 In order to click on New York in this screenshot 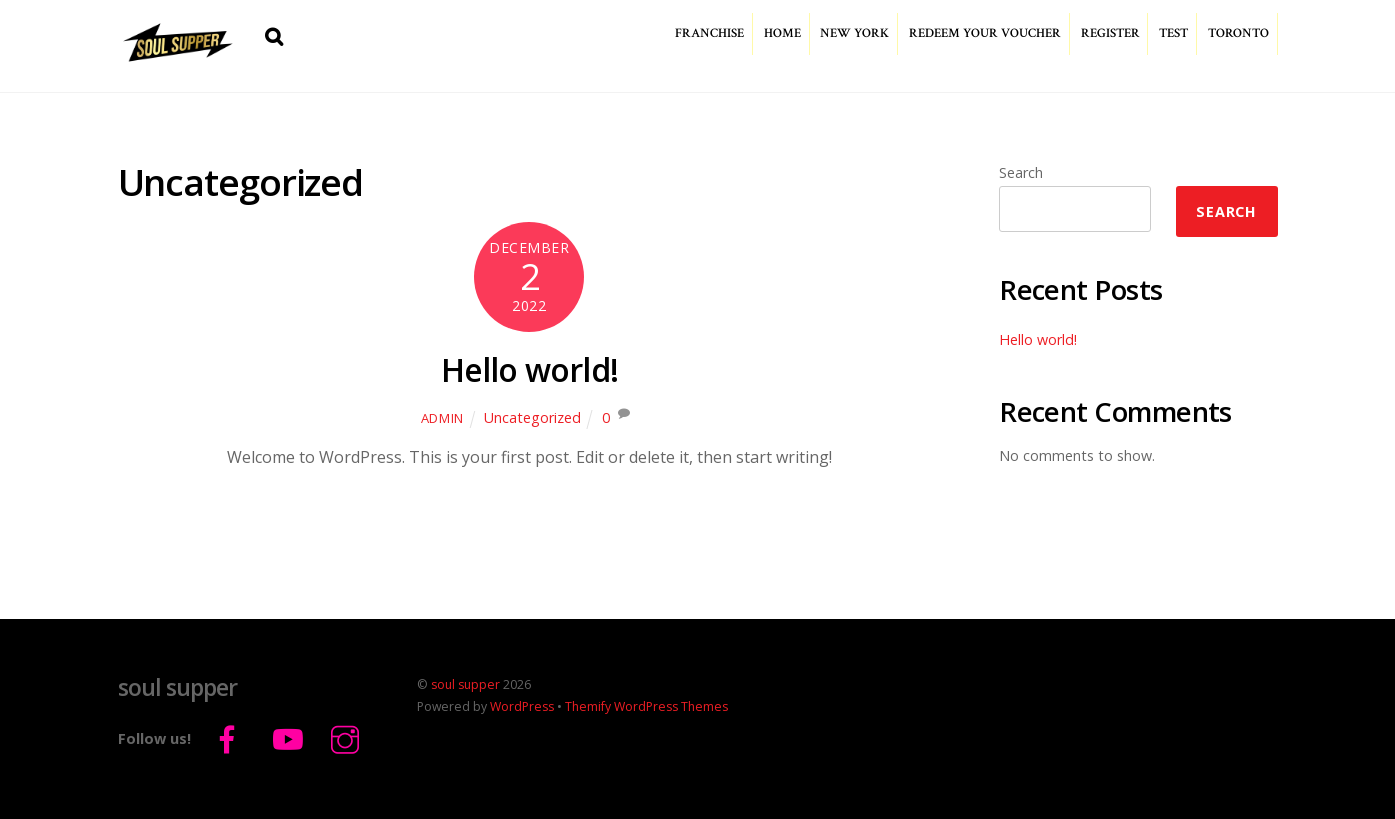, I will do `click(854, 33)`.